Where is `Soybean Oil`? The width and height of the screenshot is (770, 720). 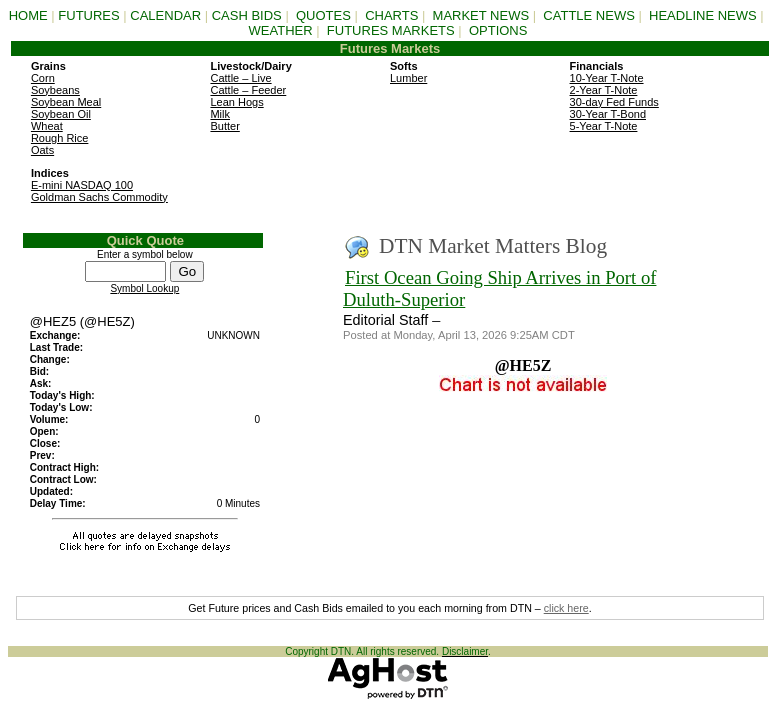
Soybean Oil is located at coordinates (61, 114).